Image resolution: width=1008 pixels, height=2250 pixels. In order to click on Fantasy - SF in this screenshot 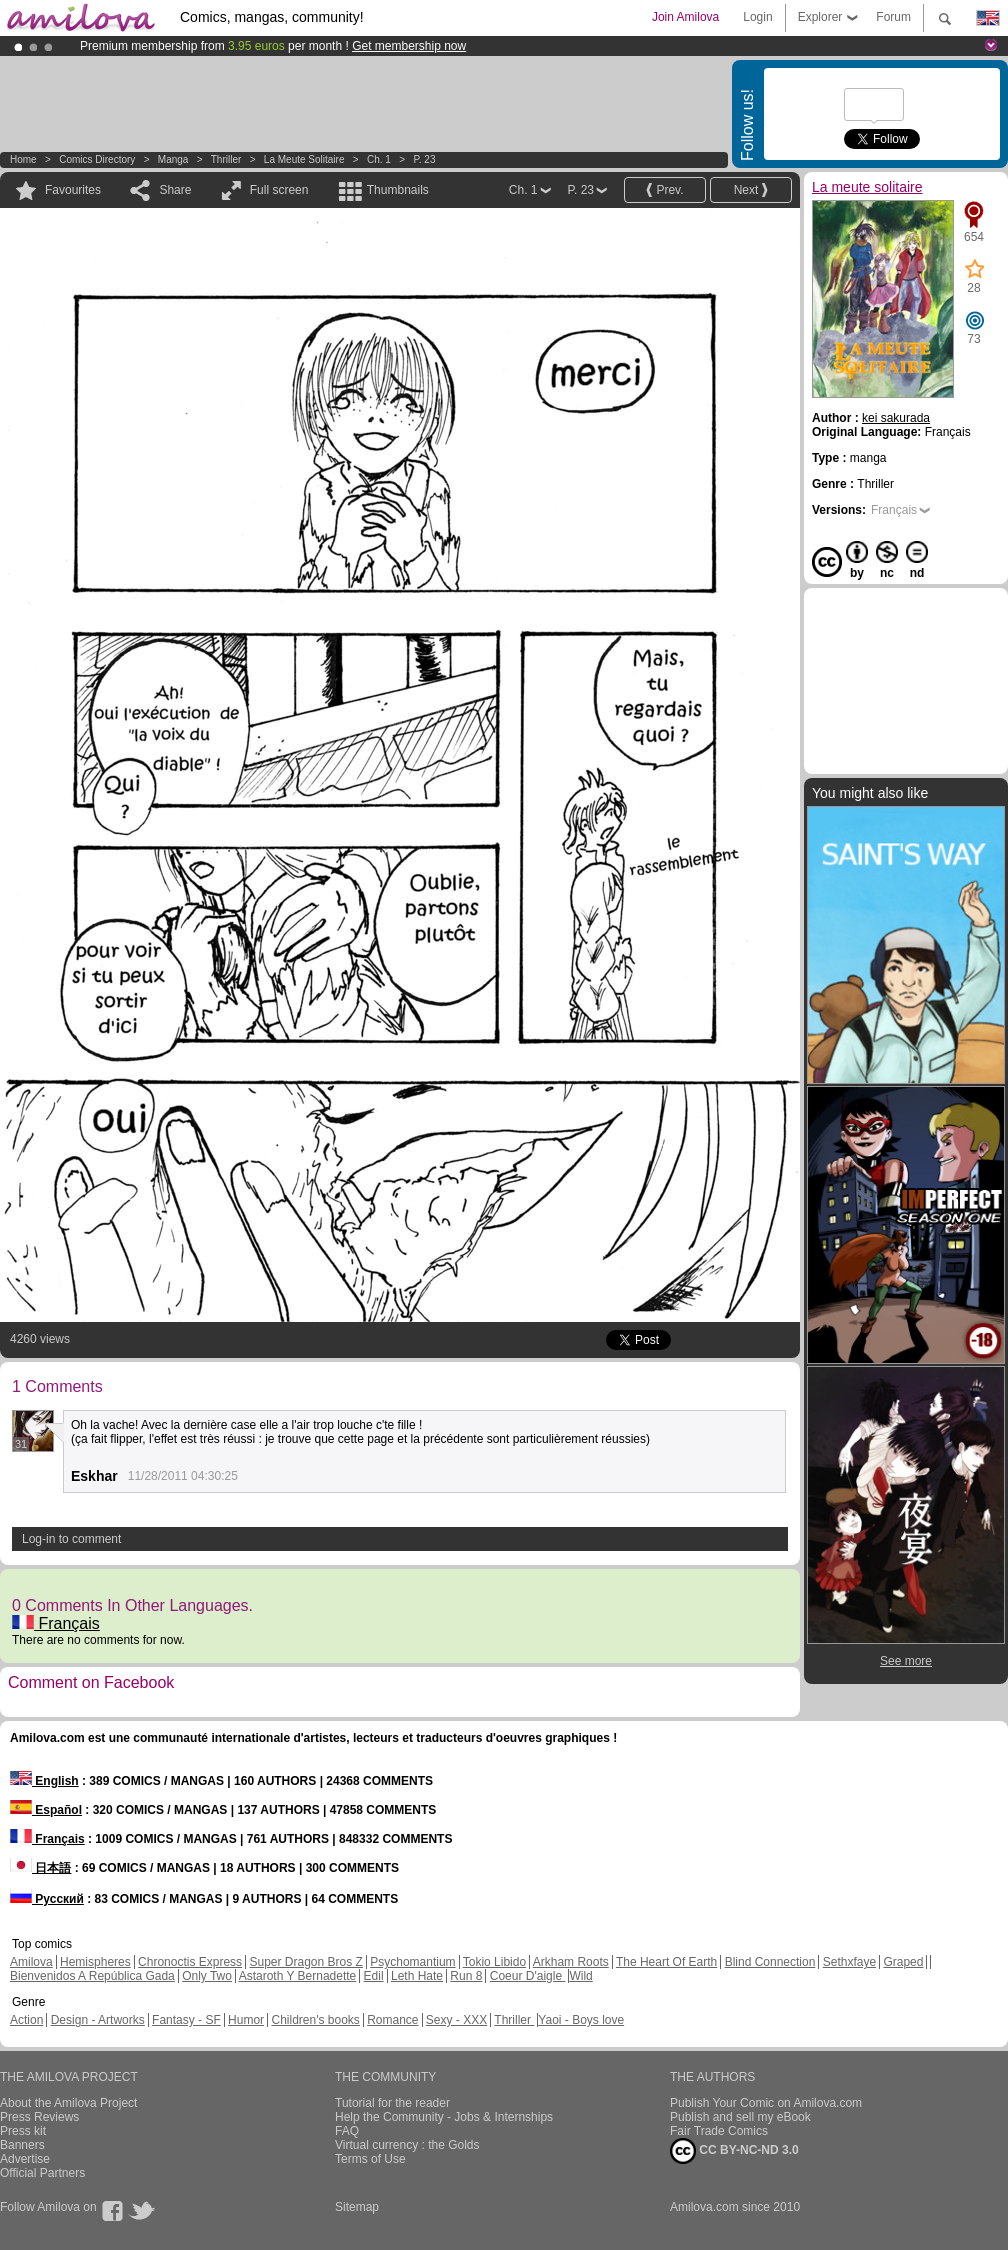, I will do `click(186, 2020)`.